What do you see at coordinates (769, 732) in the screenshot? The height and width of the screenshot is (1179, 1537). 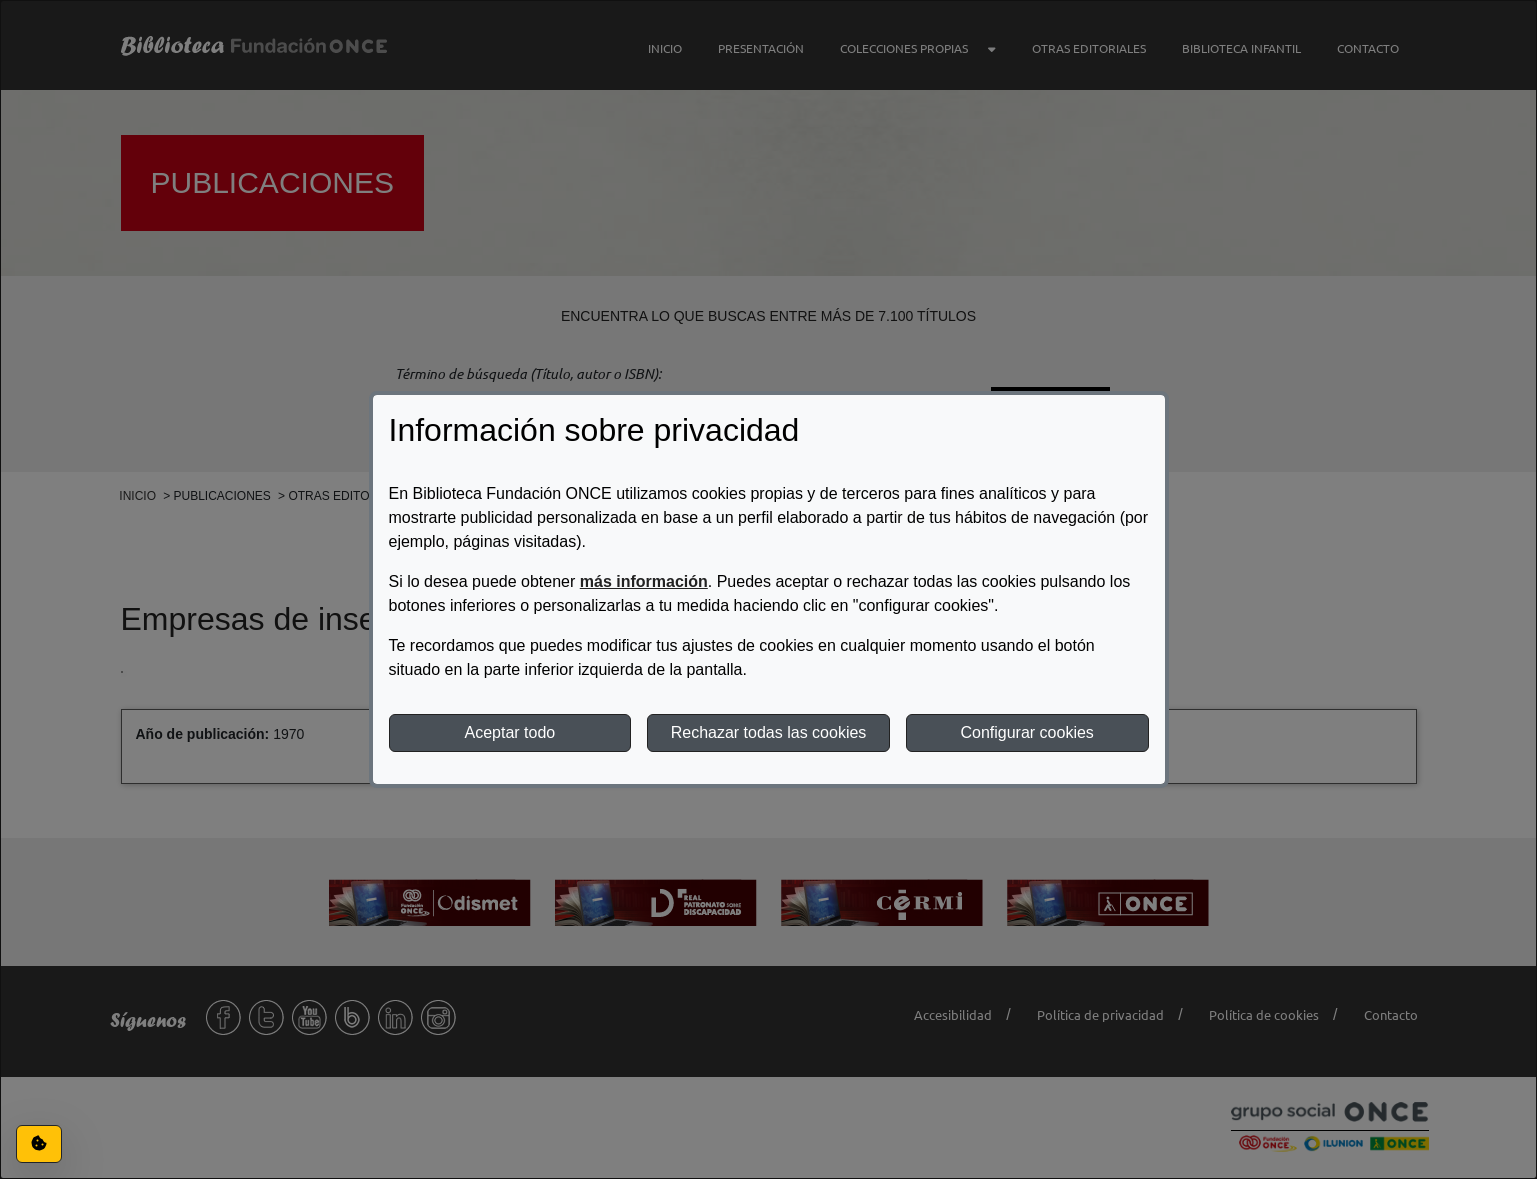 I see `Rechazar todas las cookies` at bounding box center [769, 732].